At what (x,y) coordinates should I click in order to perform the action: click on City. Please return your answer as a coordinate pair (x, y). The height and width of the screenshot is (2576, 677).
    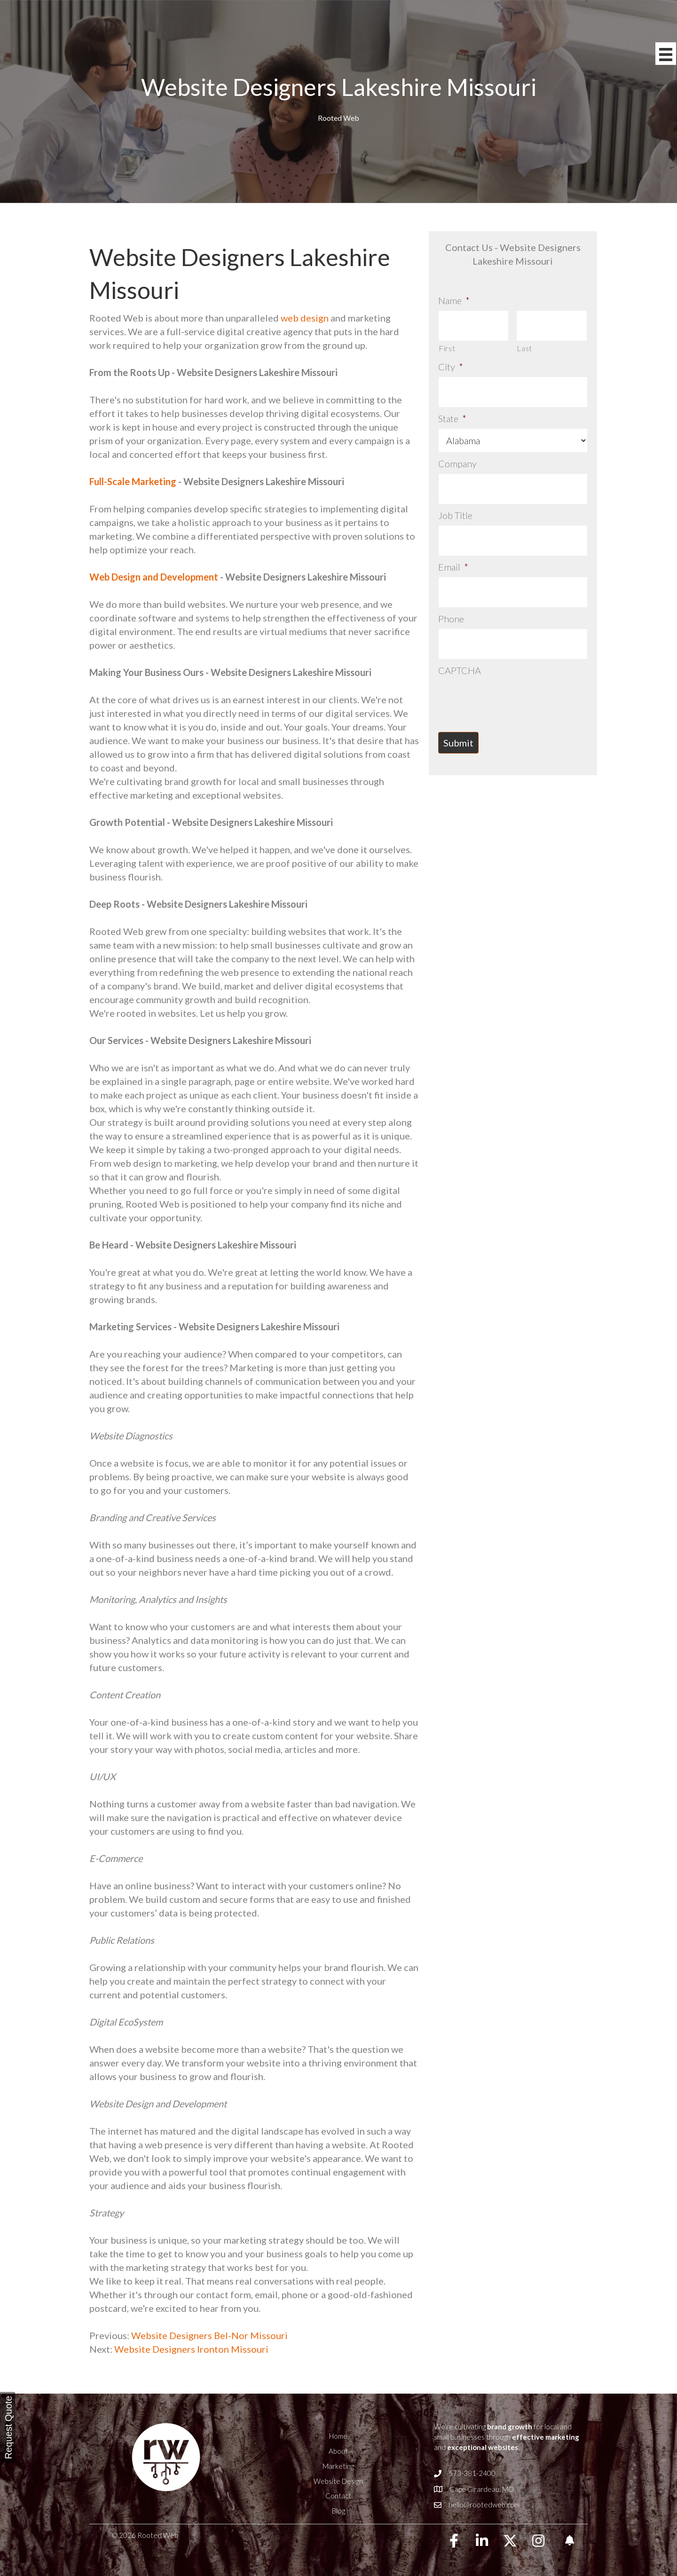
    Looking at the image, I should click on (450, 361).